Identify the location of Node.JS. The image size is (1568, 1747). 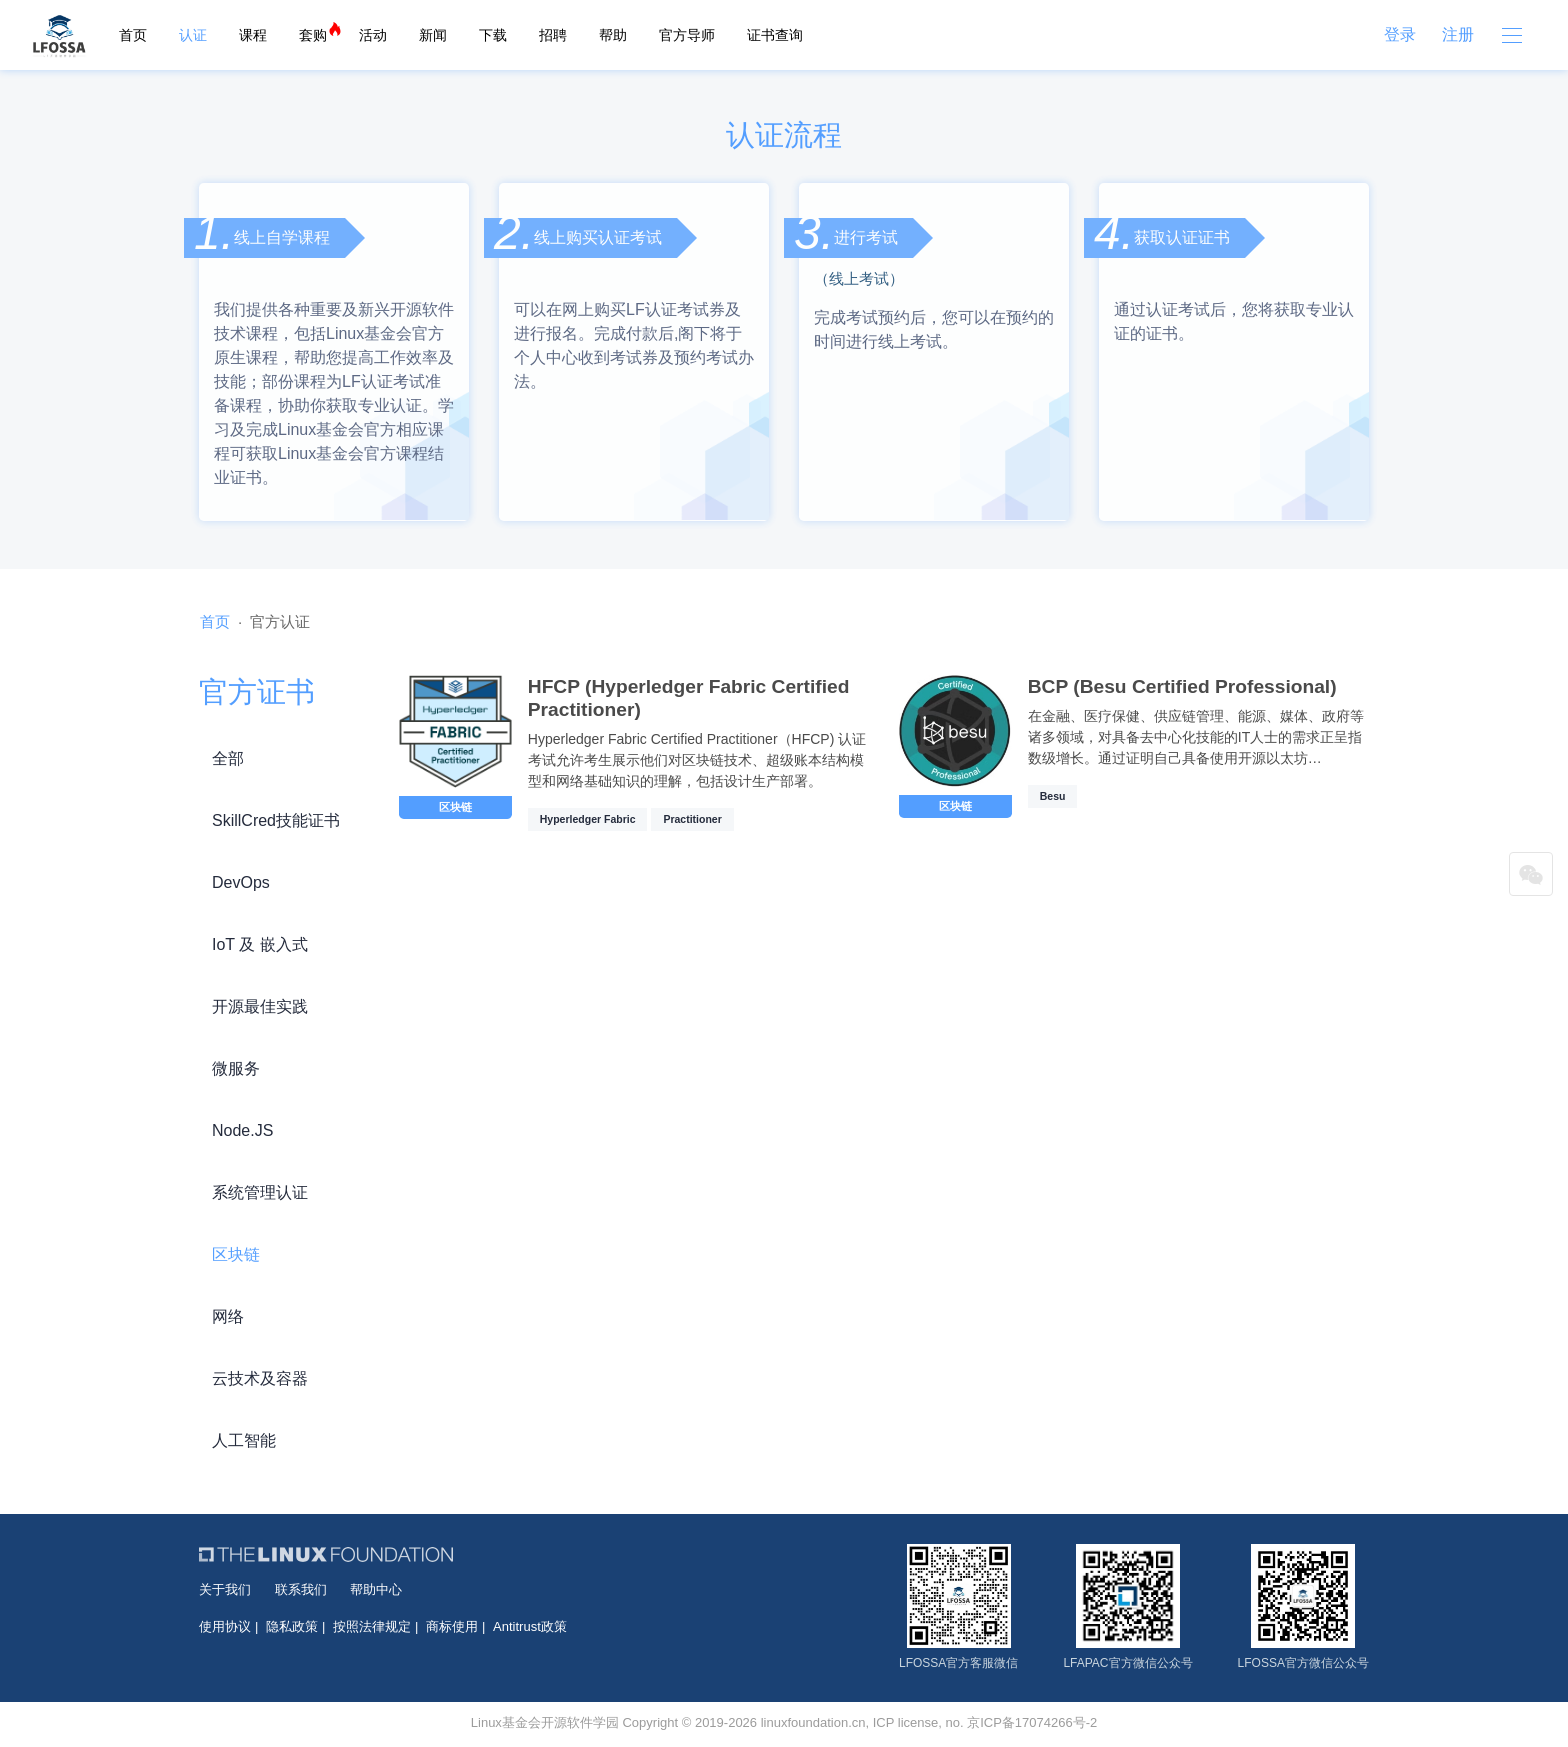
(242, 1130).